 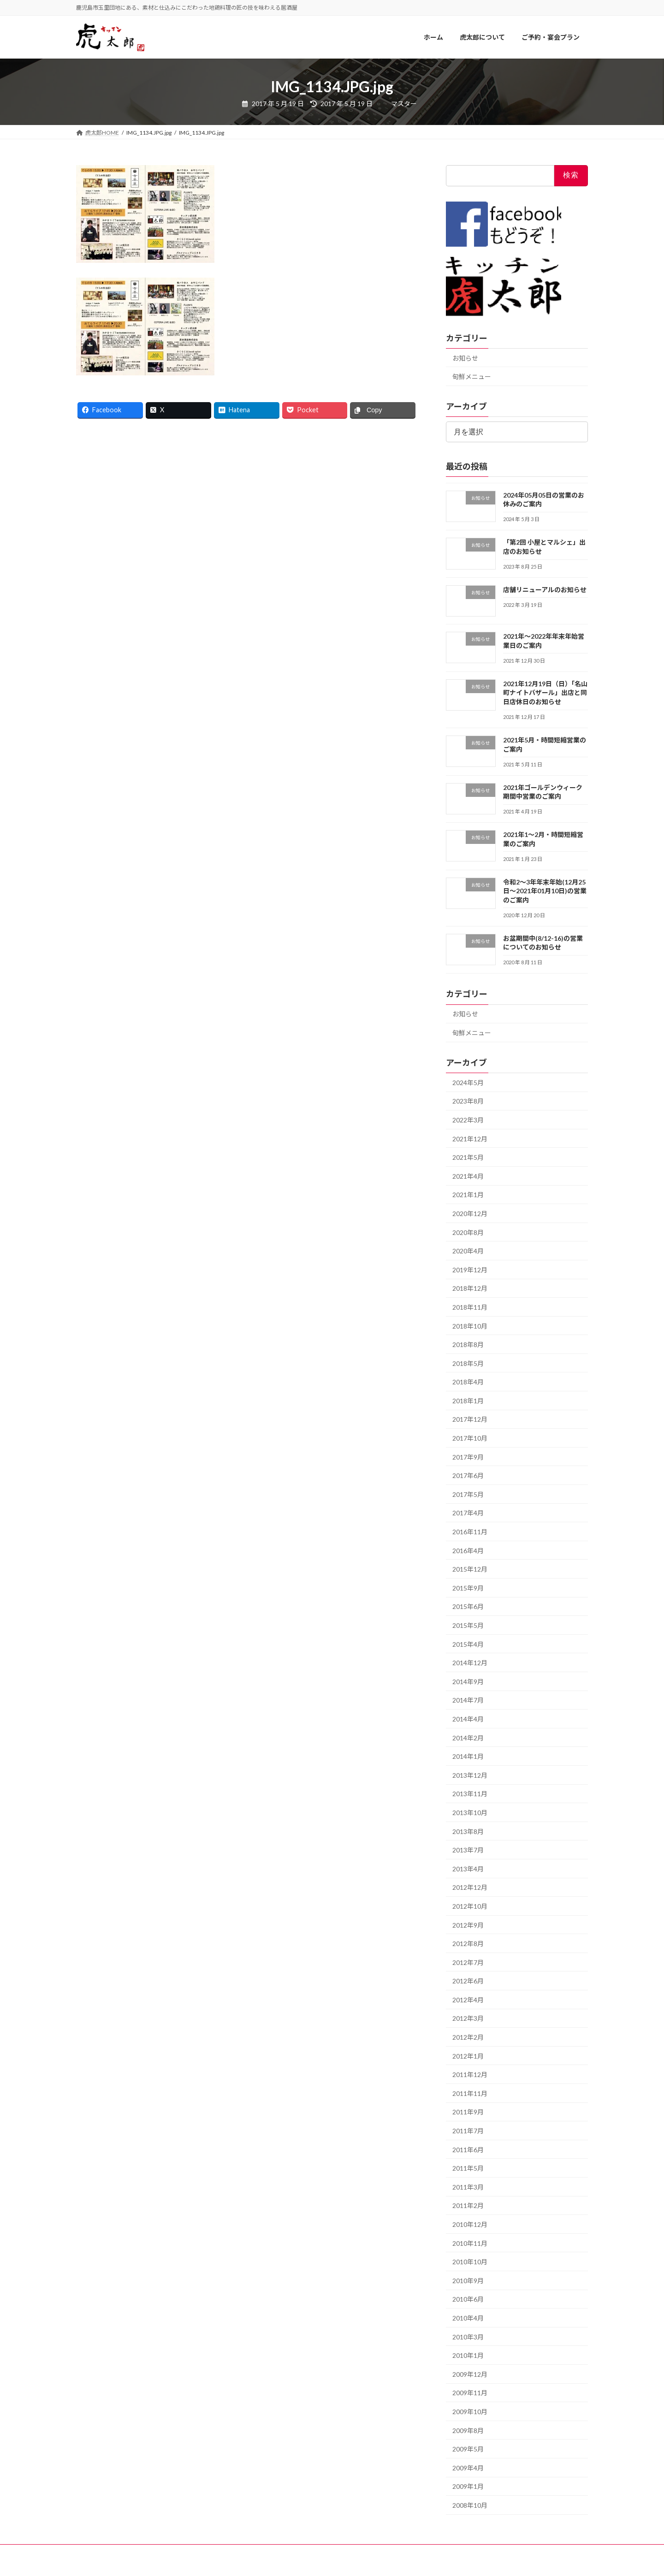 I want to click on 2018年10月, so click(x=469, y=1326).